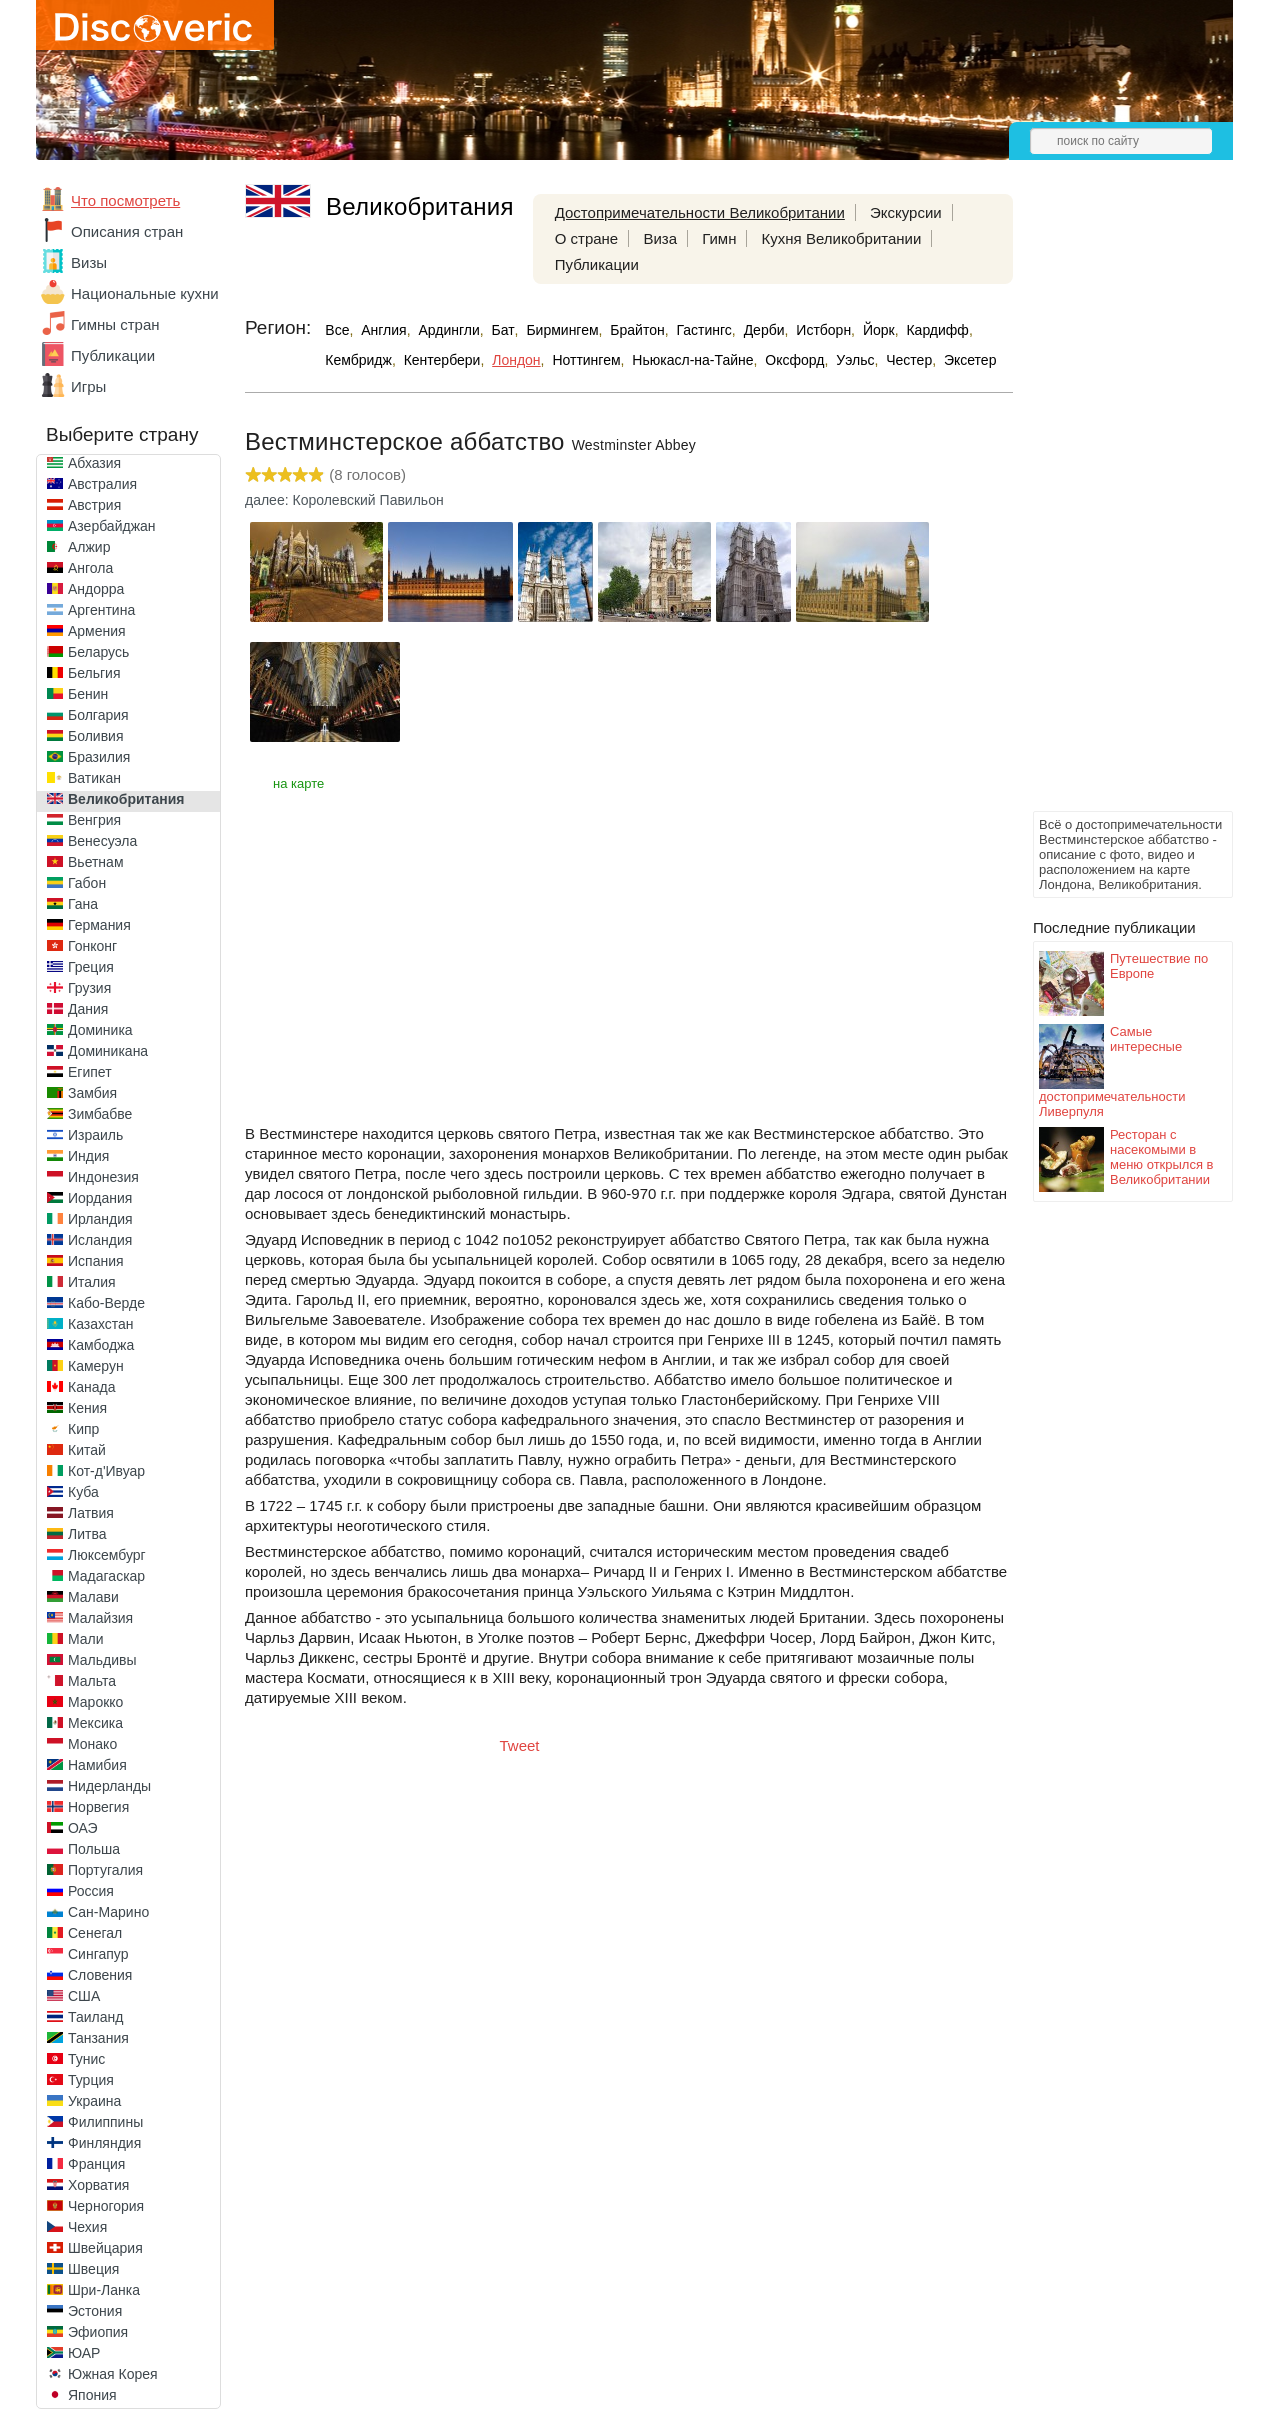  What do you see at coordinates (107, 1555) in the screenshot?
I see `Люксембург` at bounding box center [107, 1555].